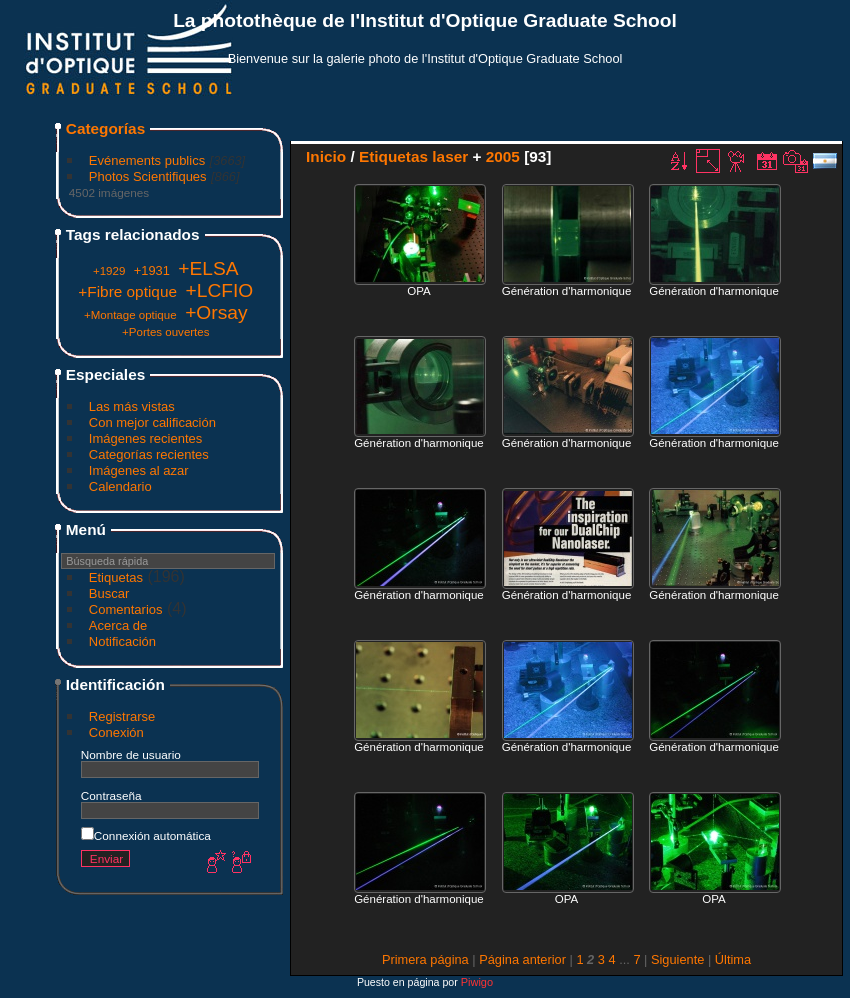  I want to click on Última, so click(733, 959).